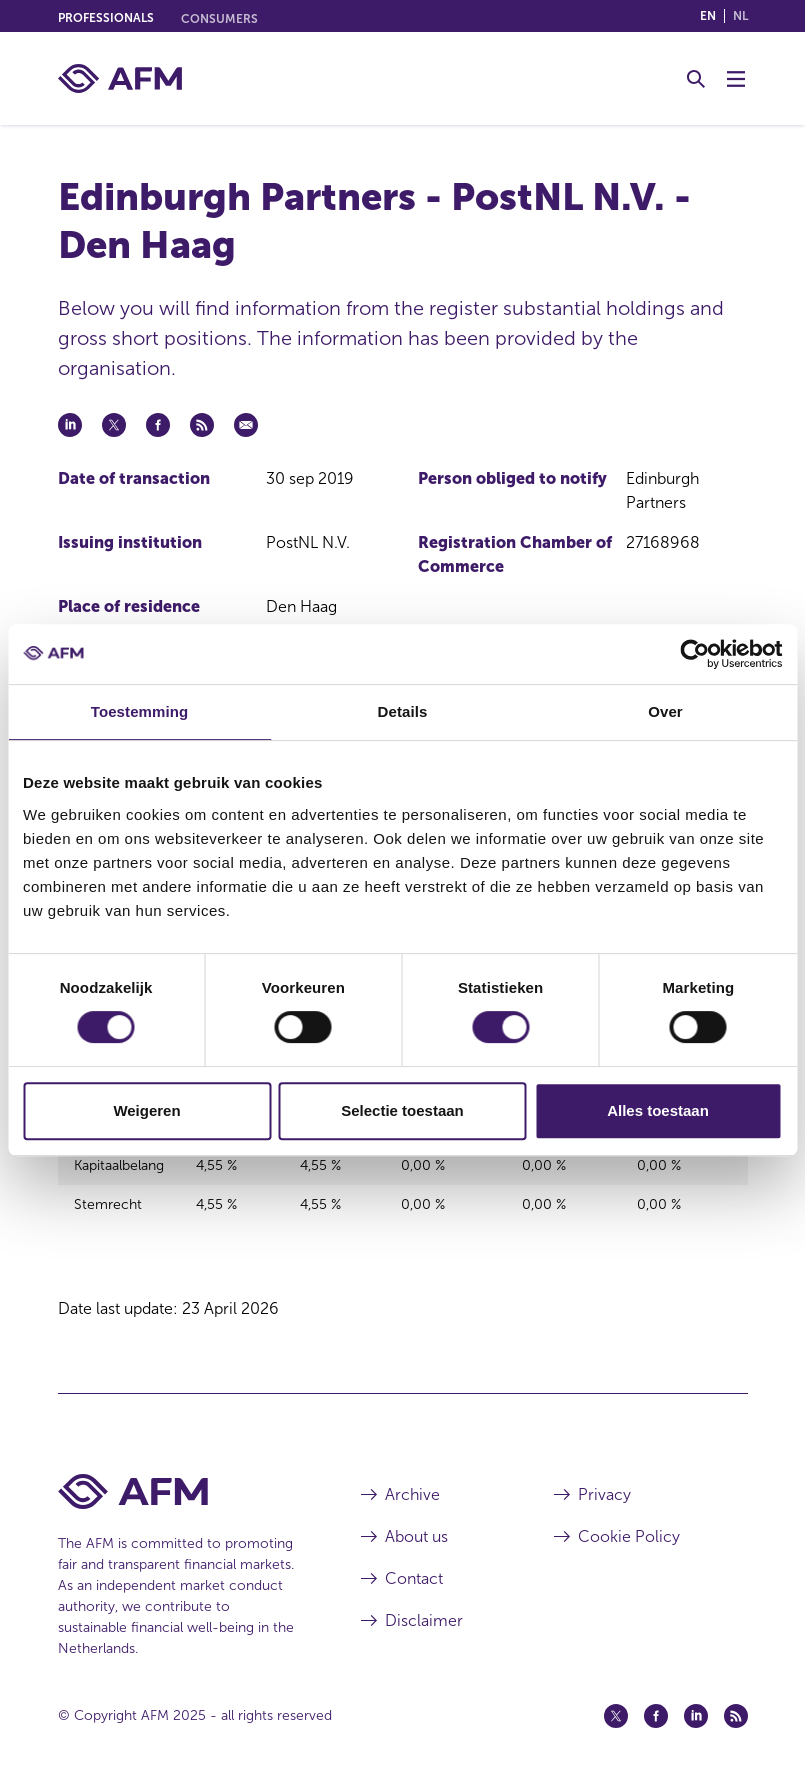 The height and width of the screenshot is (1780, 805). Describe the element at coordinates (140, 711) in the screenshot. I see `Toestemming [tab]` at that location.